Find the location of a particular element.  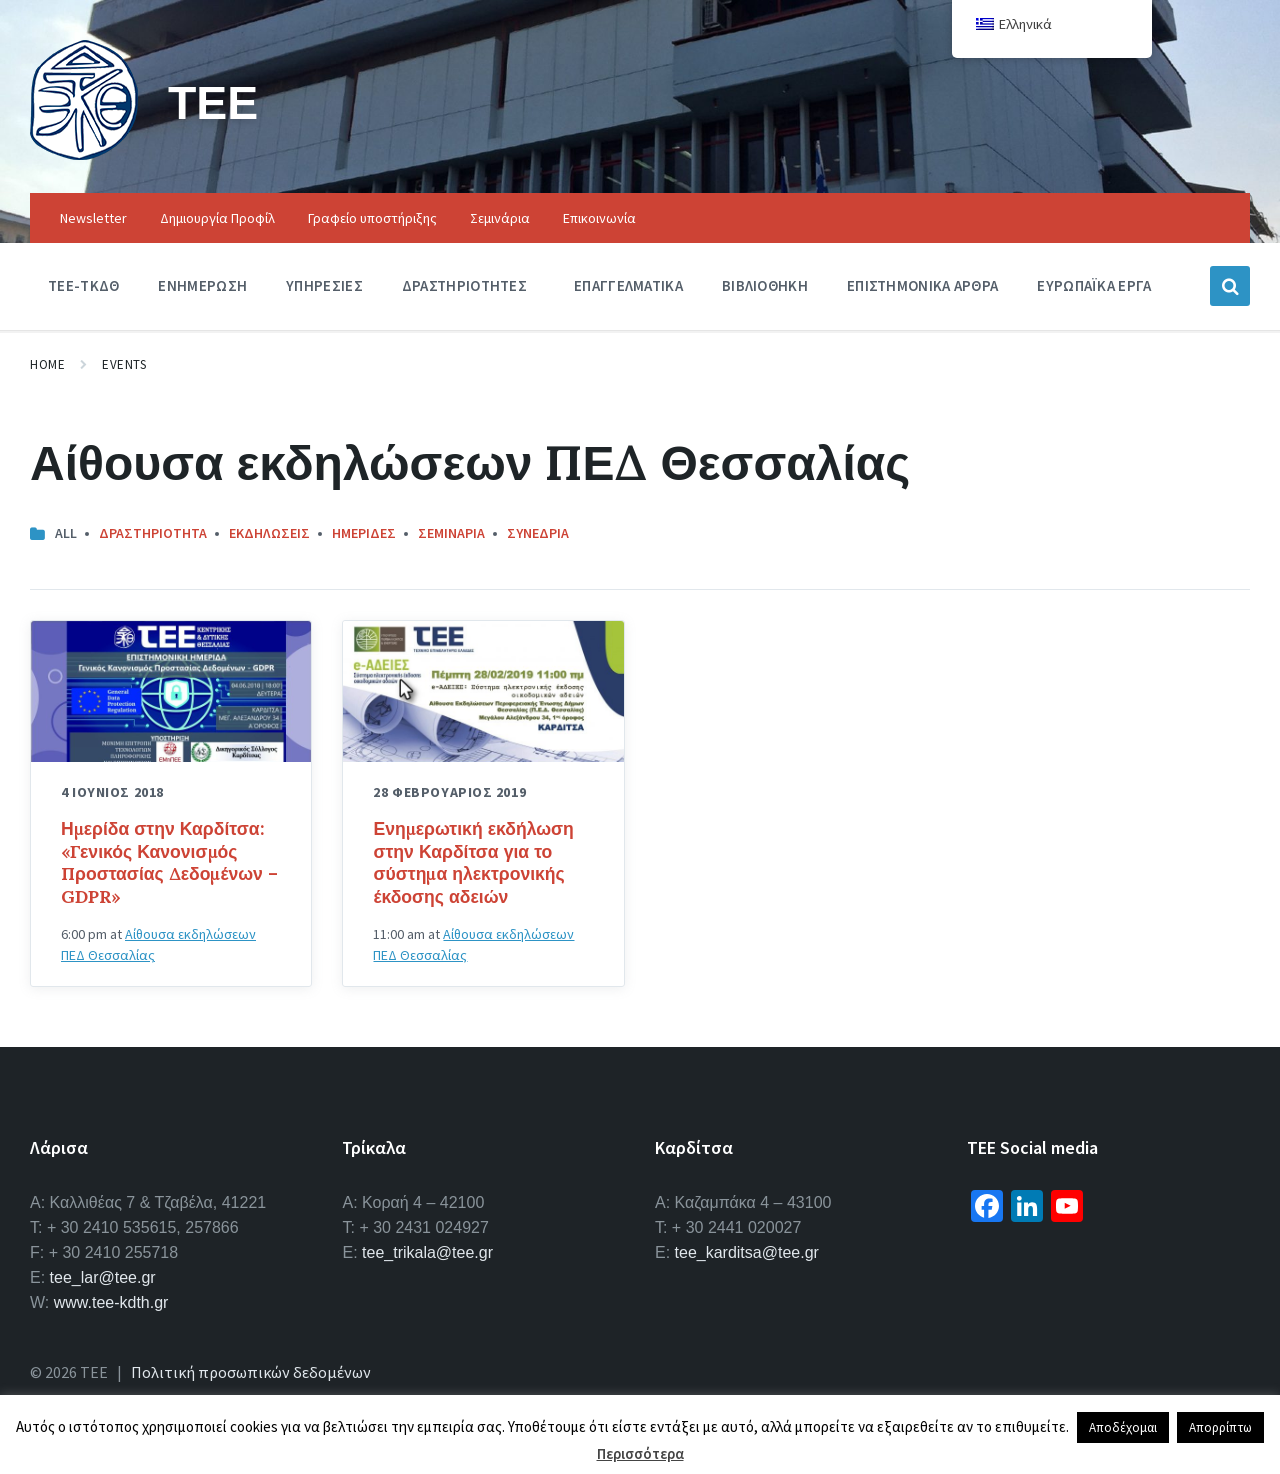

Επαγγελματικα [menuitem] is located at coordinates (628, 285).